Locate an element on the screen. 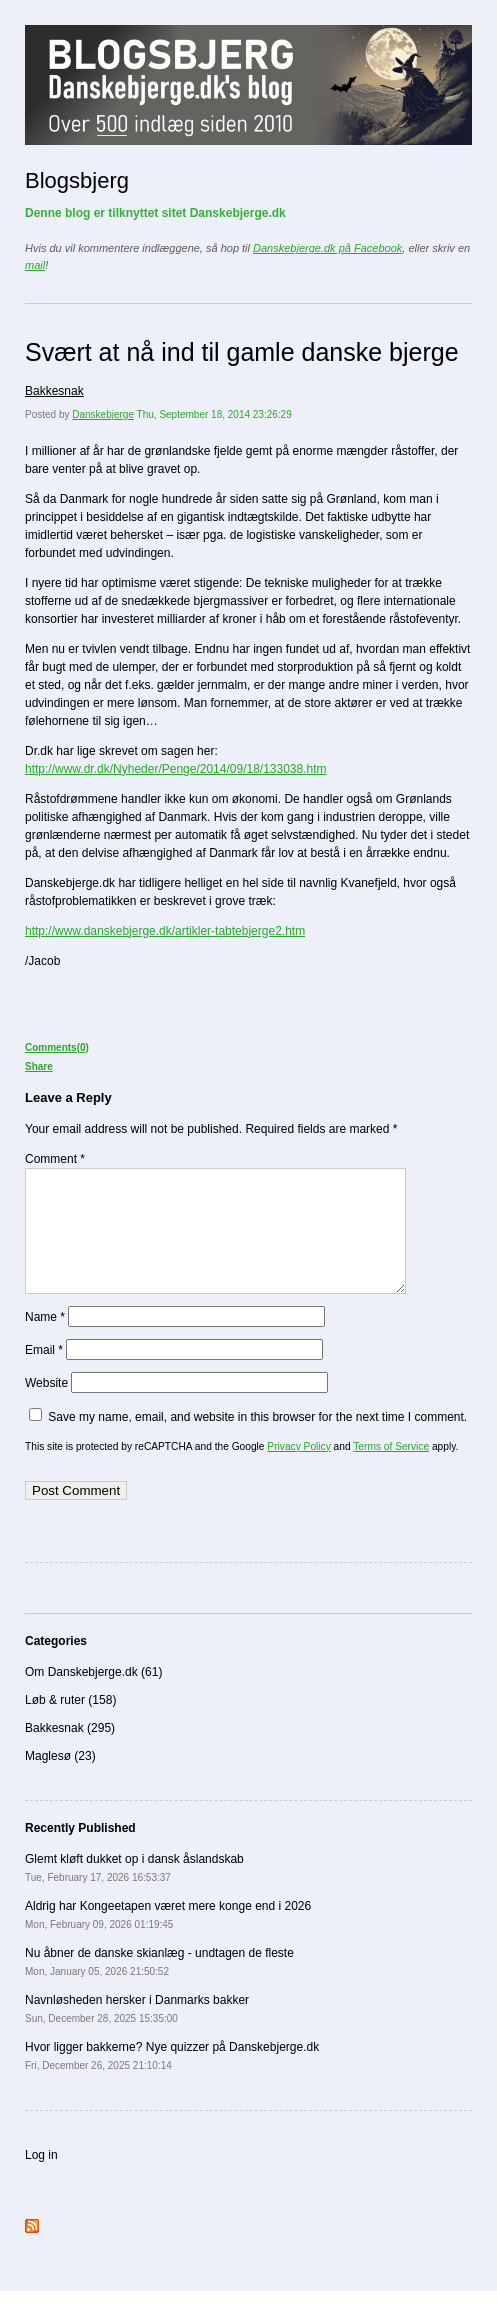  Svært at nå ind til gamle danske bjerge is located at coordinates (242, 352).